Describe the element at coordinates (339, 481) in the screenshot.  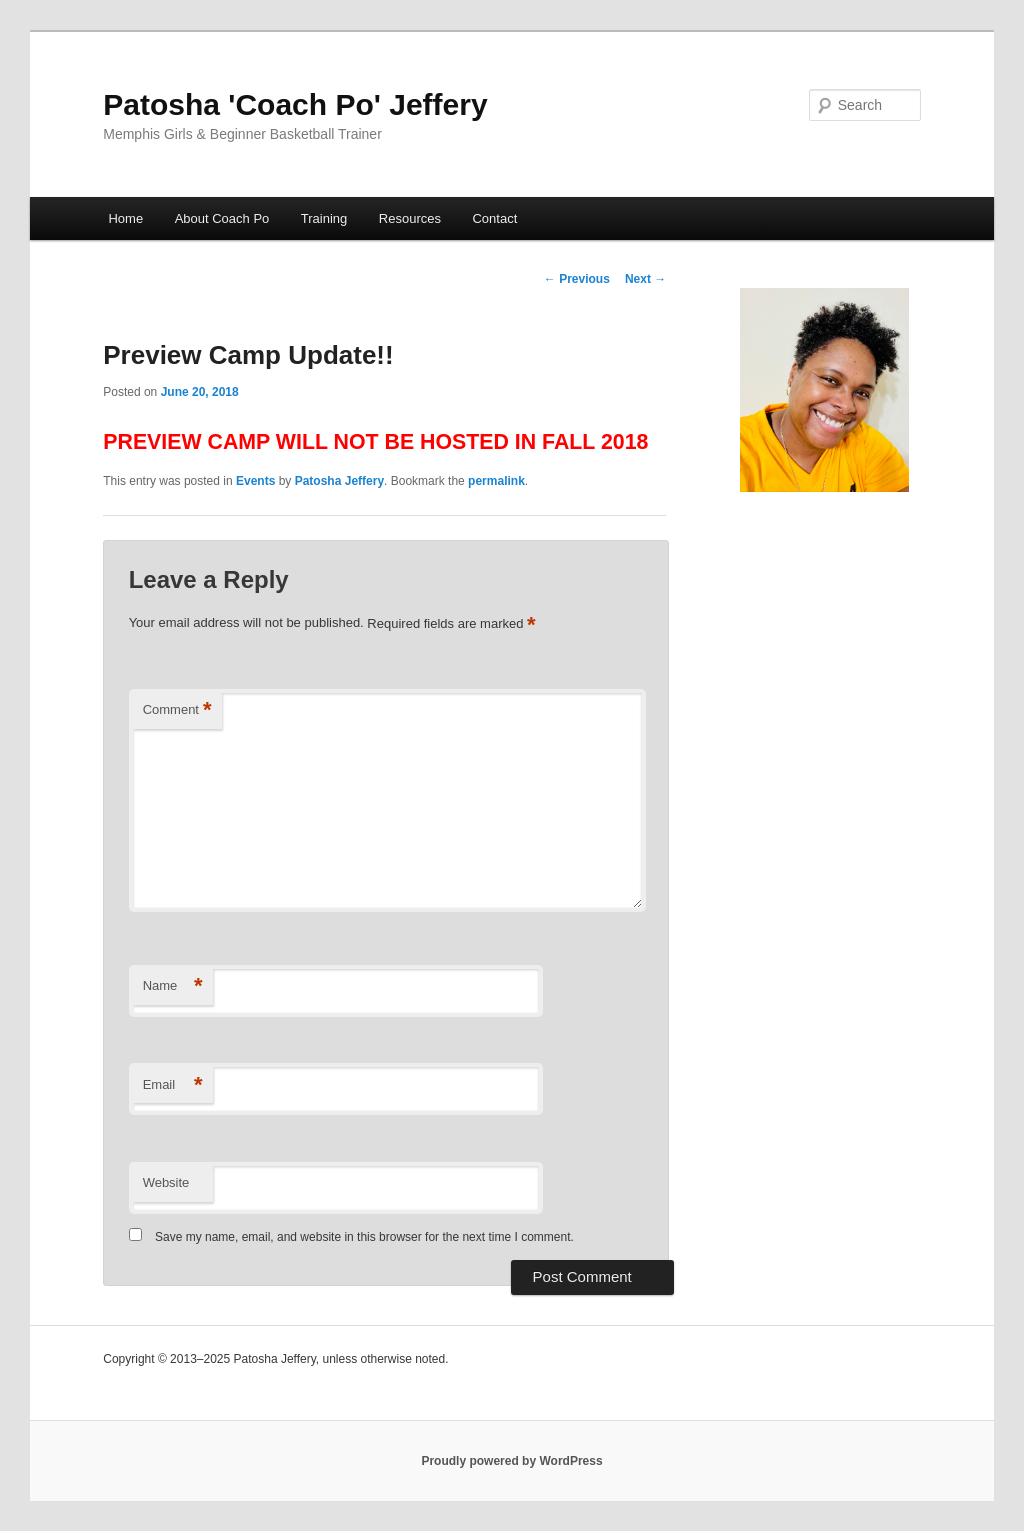
I see `Patosha Jeffery` at that location.